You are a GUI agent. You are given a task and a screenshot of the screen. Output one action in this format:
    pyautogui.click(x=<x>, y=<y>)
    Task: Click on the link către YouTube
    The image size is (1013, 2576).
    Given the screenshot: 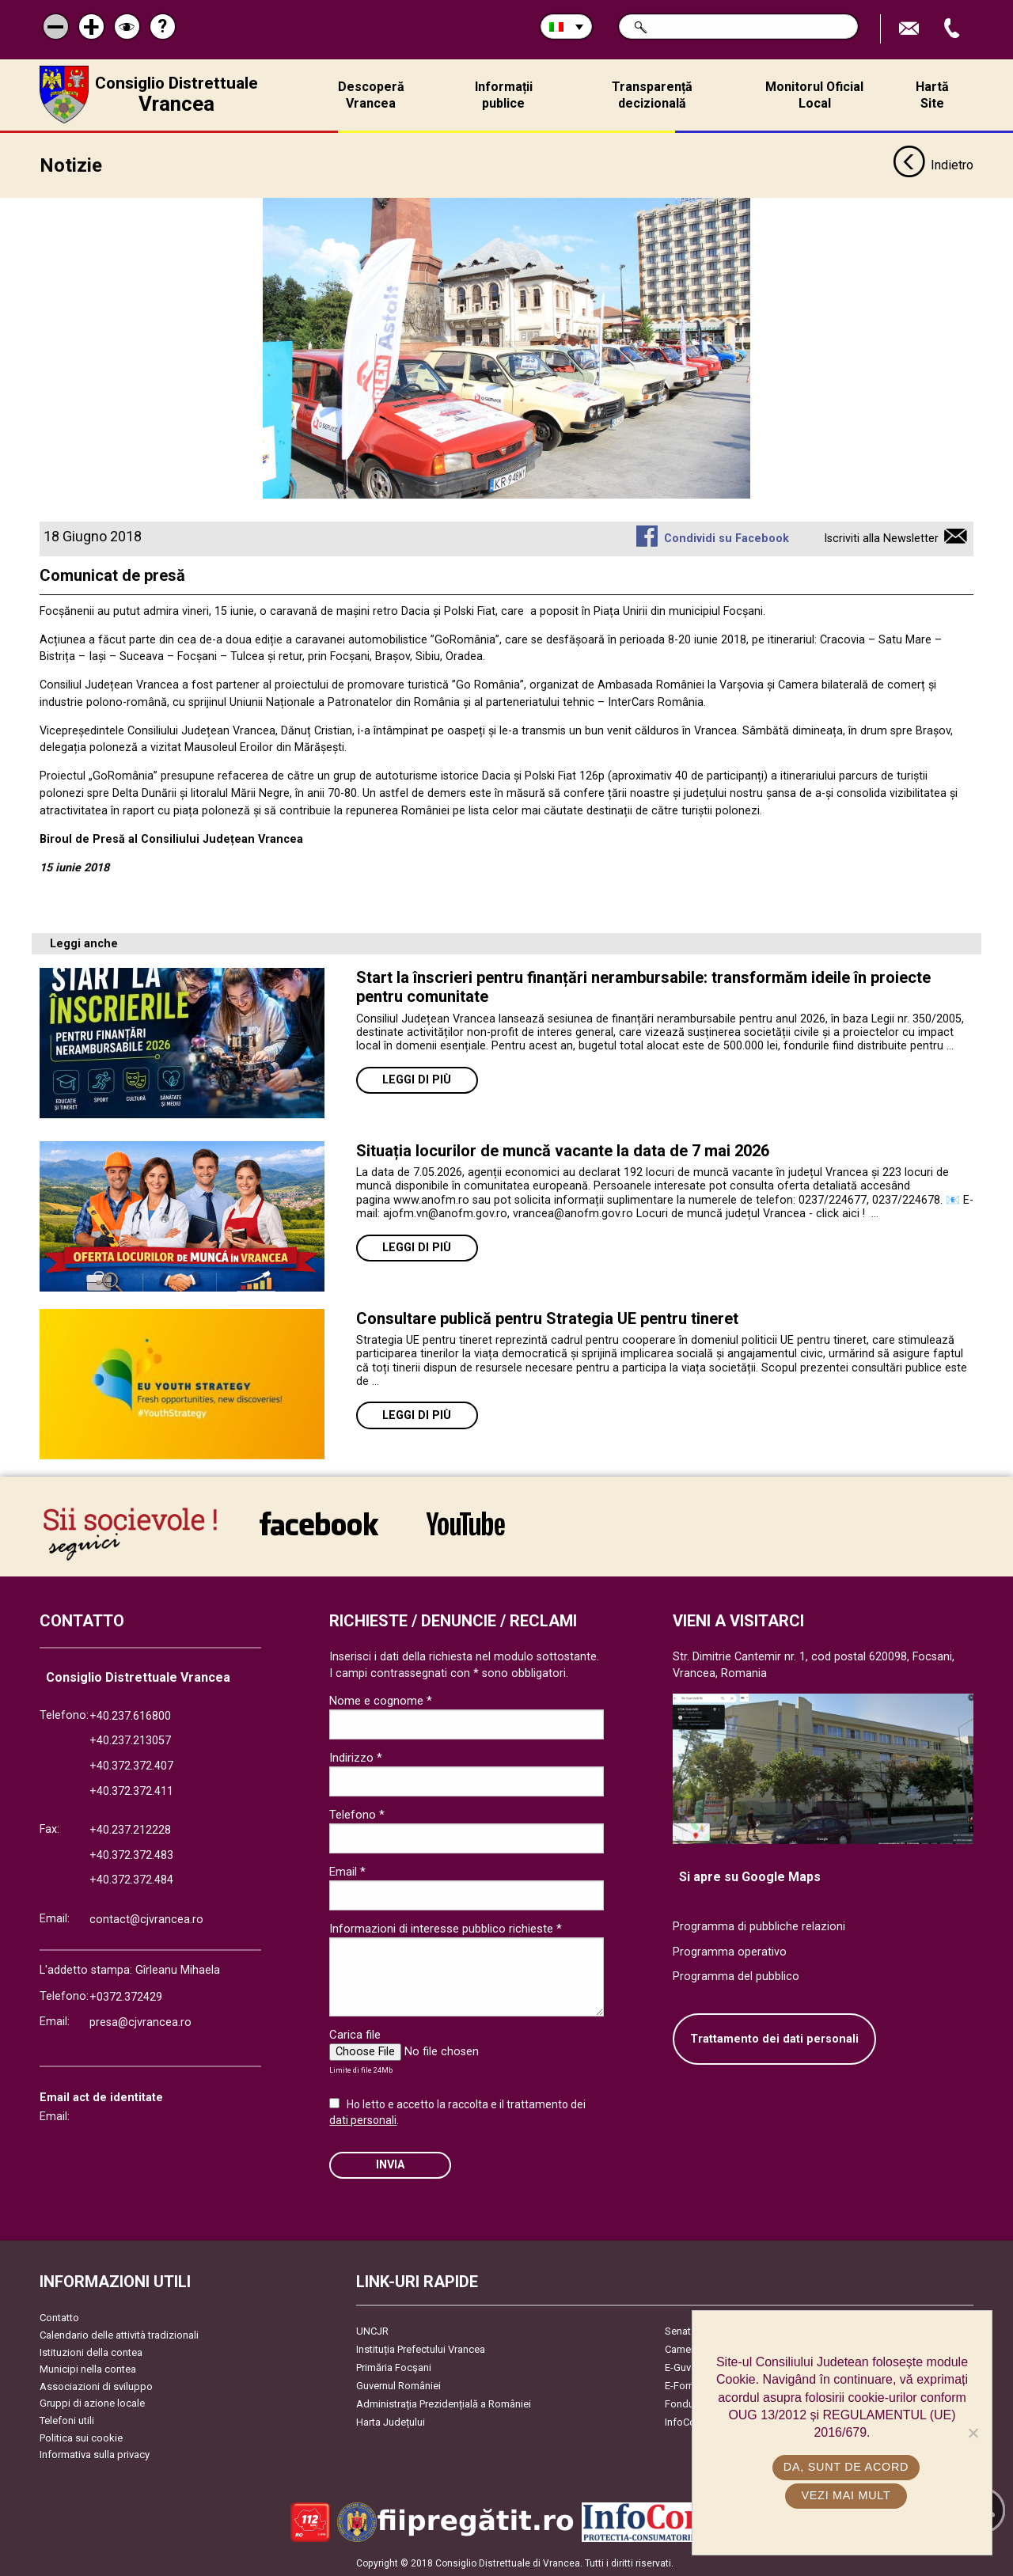 What is the action you would take?
    pyautogui.click(x=466, y=1522)
    